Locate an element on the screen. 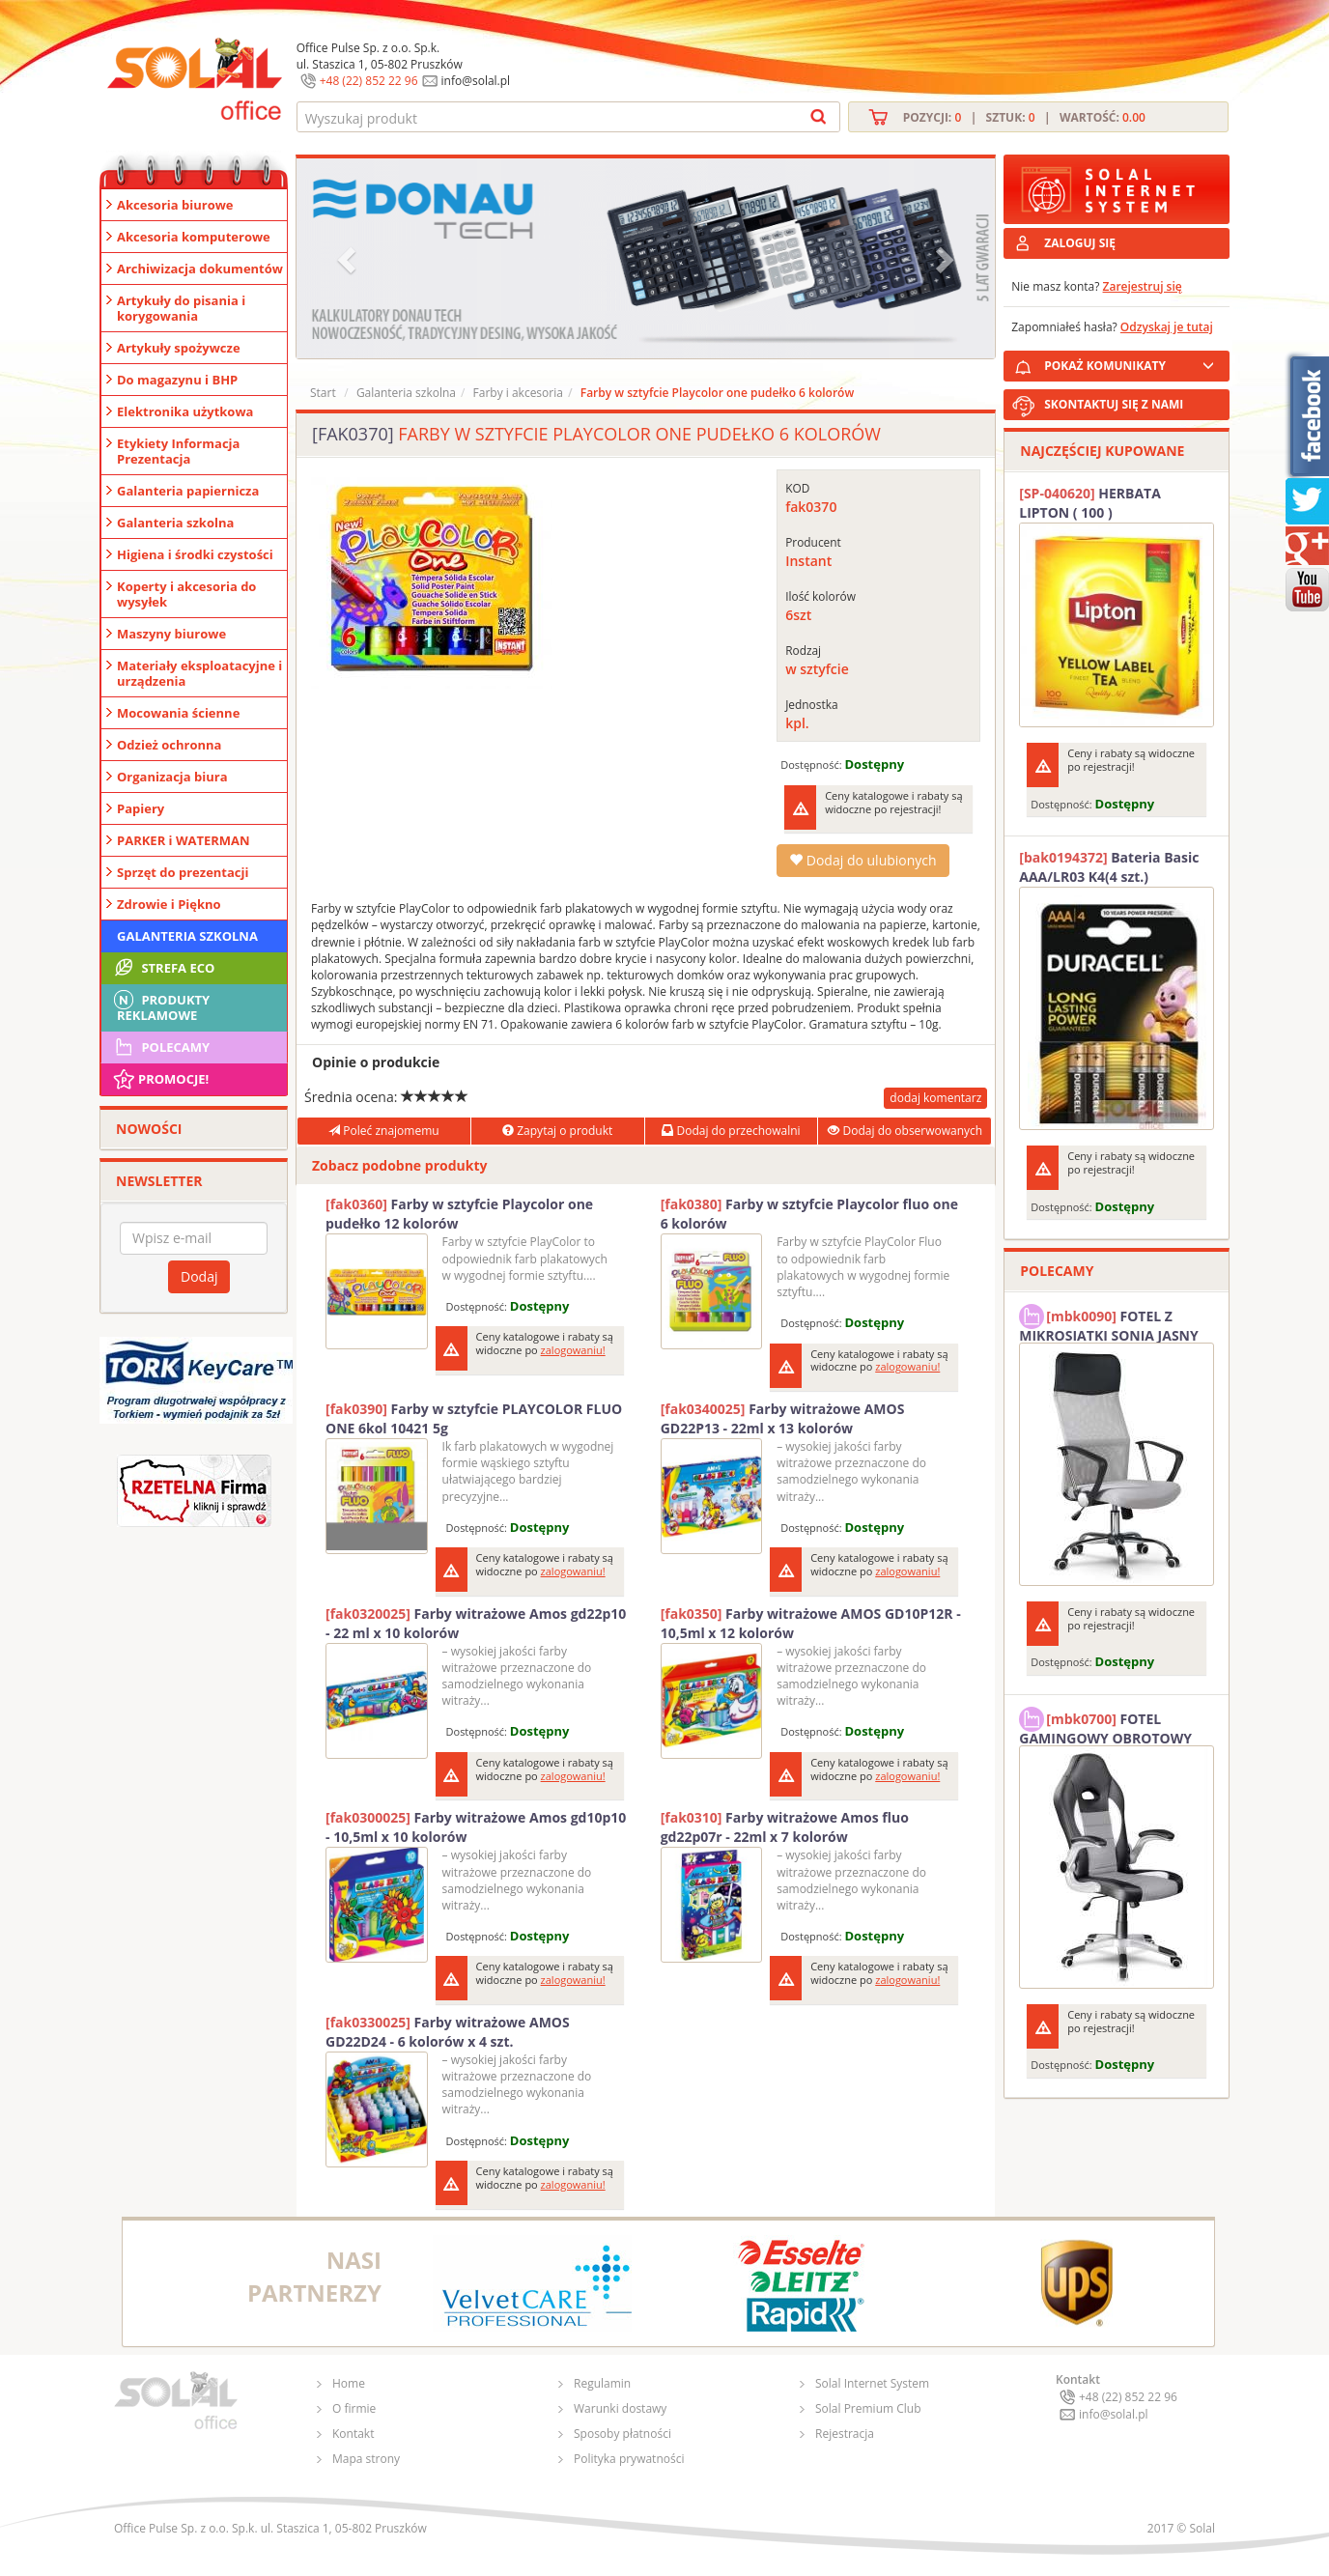 This screenshot has height=2576, width=1329. Higiena i środki czystości is located at coordinates (195, 554).